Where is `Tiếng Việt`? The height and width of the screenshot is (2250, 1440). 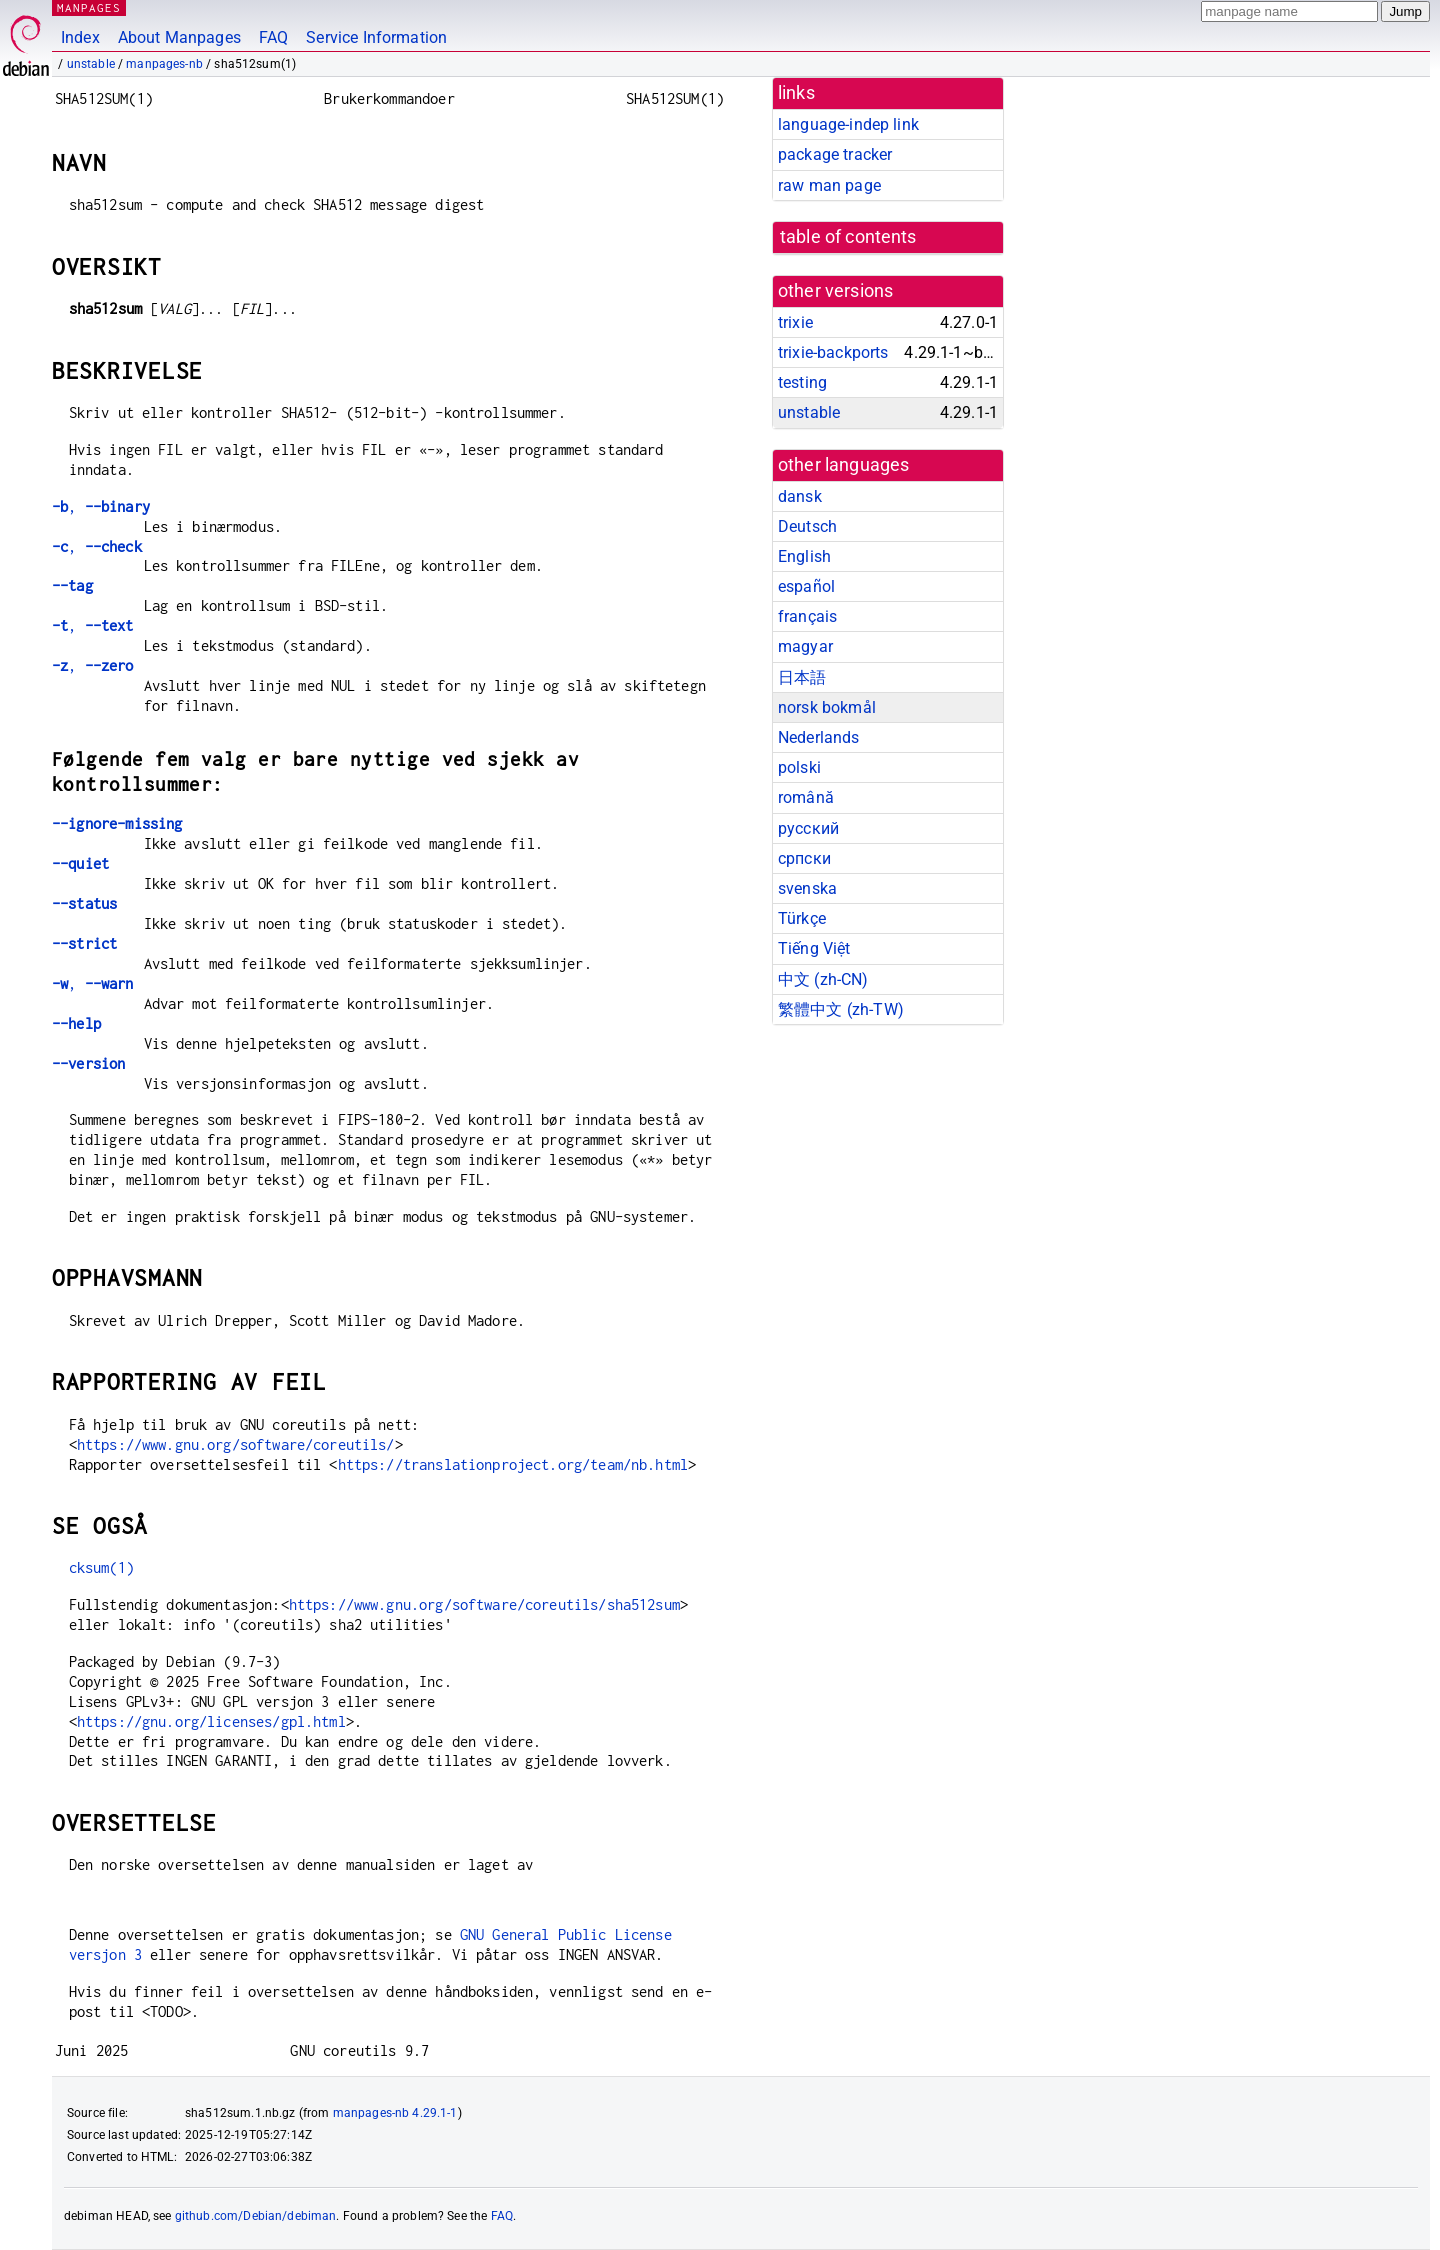 Tiếng Việt is located at coordinates (814, 948).